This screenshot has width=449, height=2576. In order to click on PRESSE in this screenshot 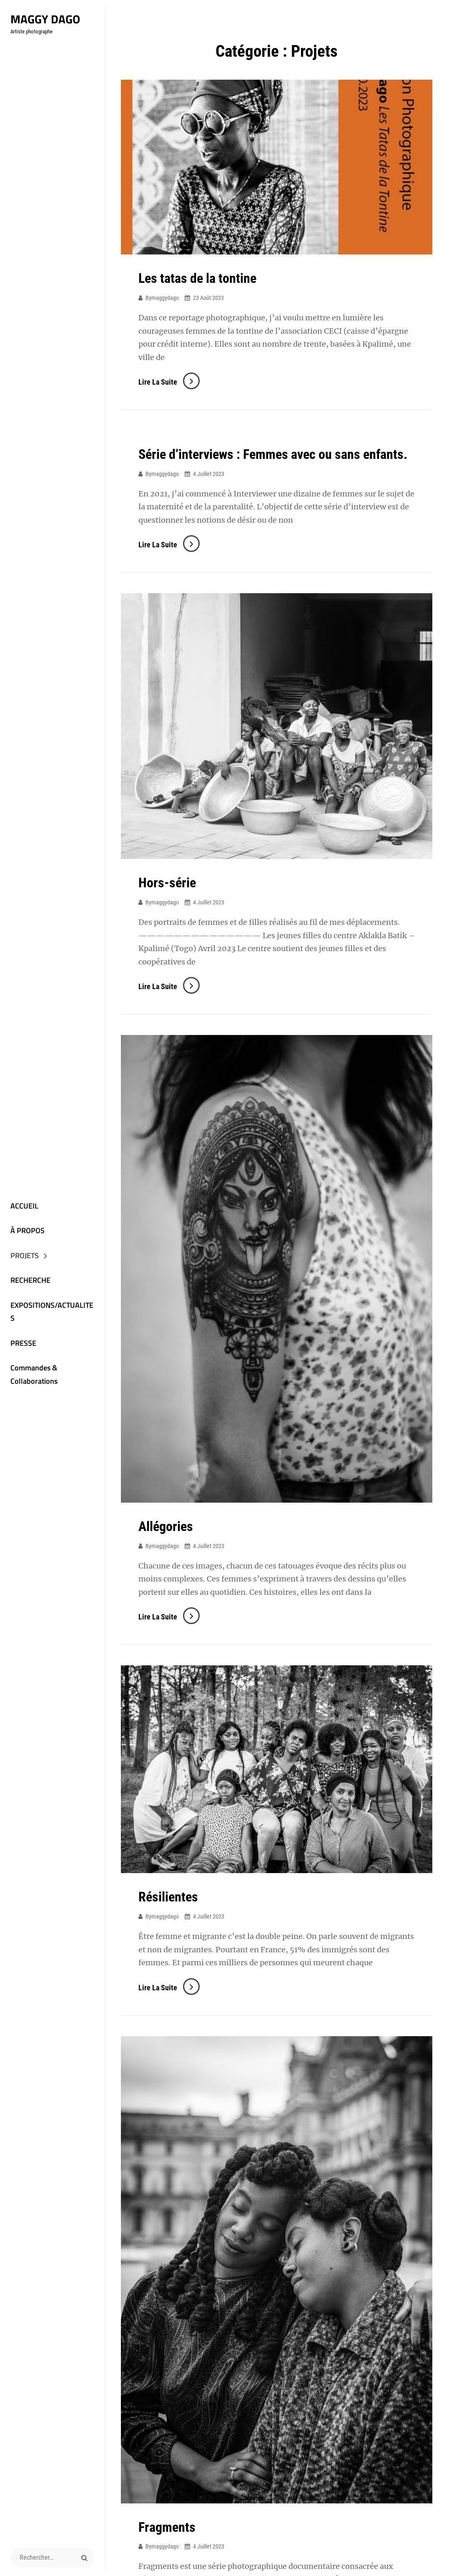, I will do `click(23, 1343)`.